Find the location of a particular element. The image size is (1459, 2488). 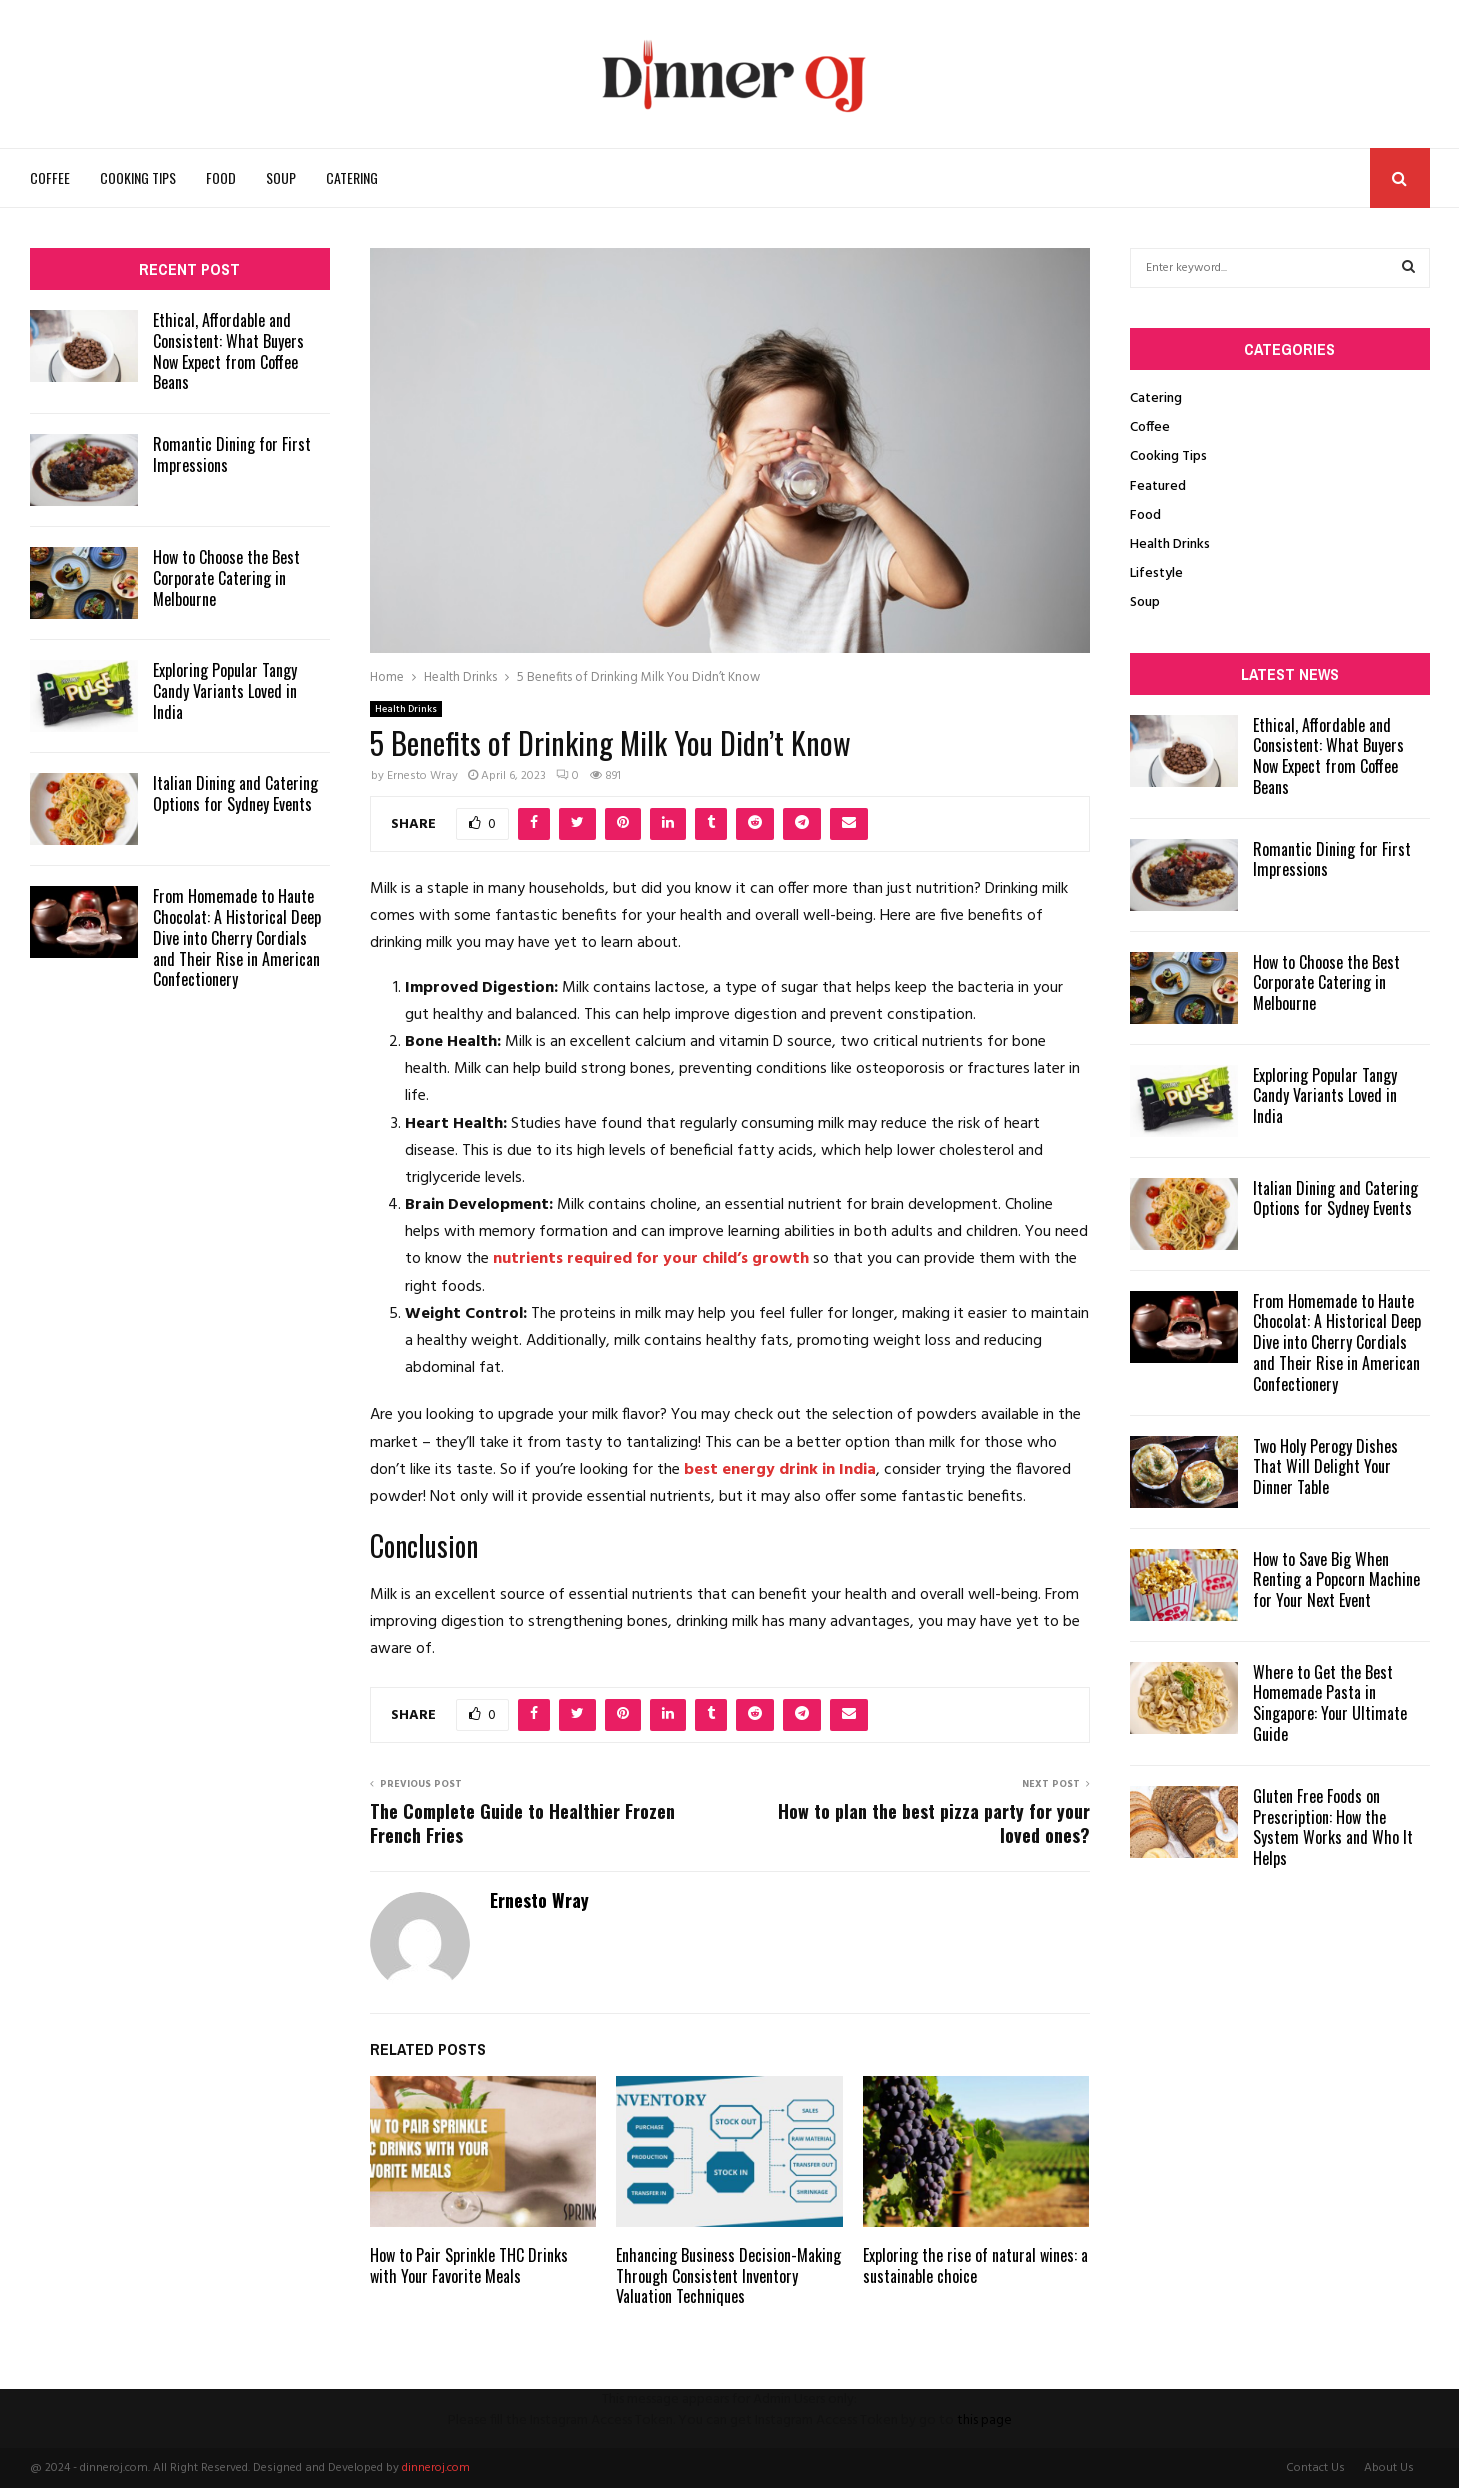

Exploring the rise of natural wines: a sustainable choice is located at coordinates (975, 2265).